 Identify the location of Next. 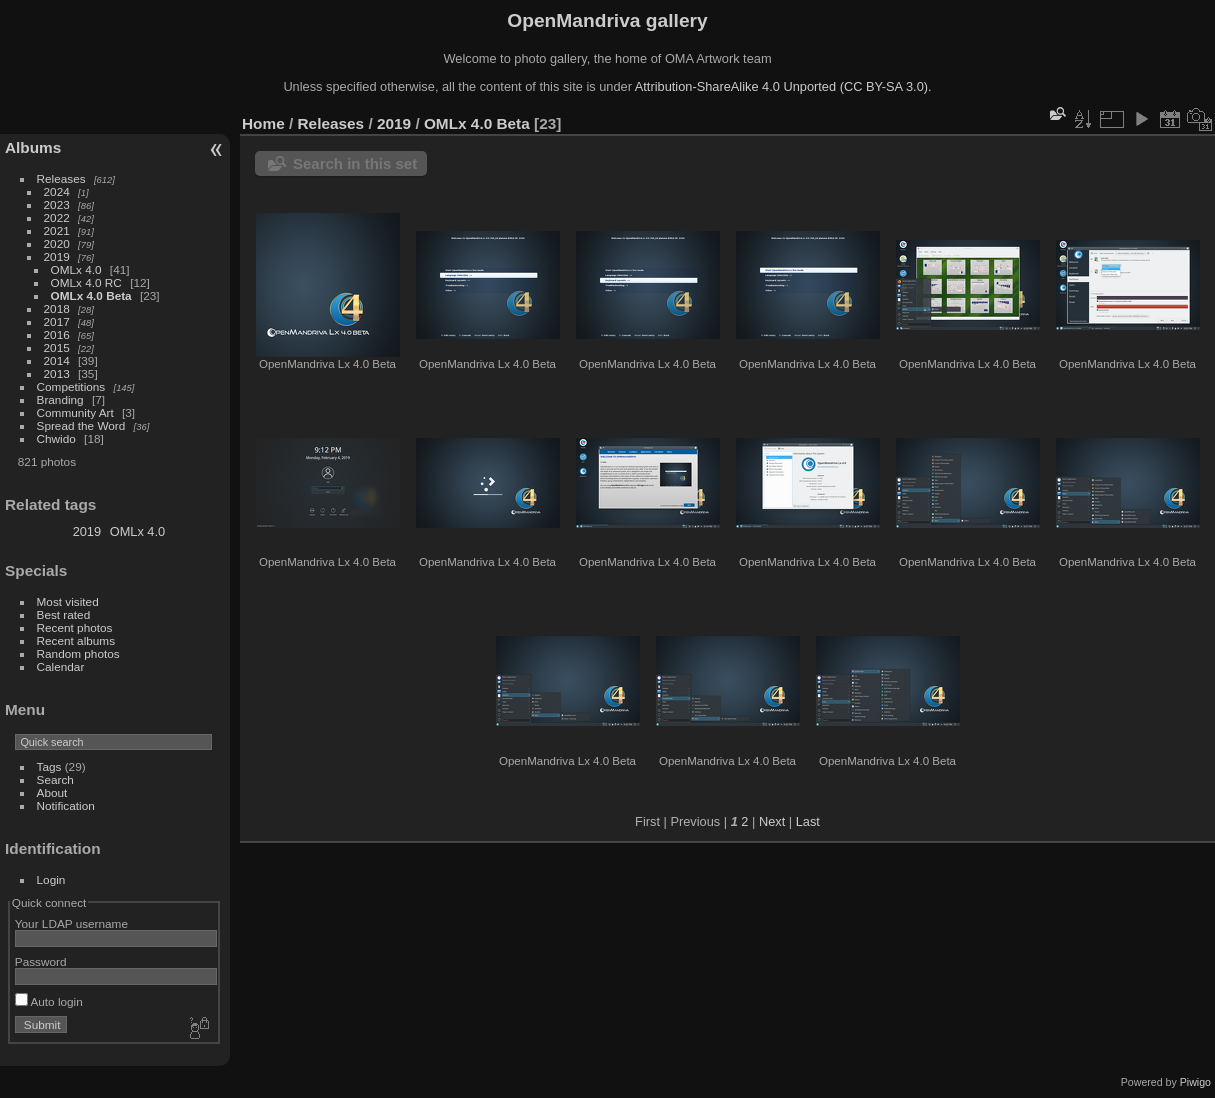
(772, 821).